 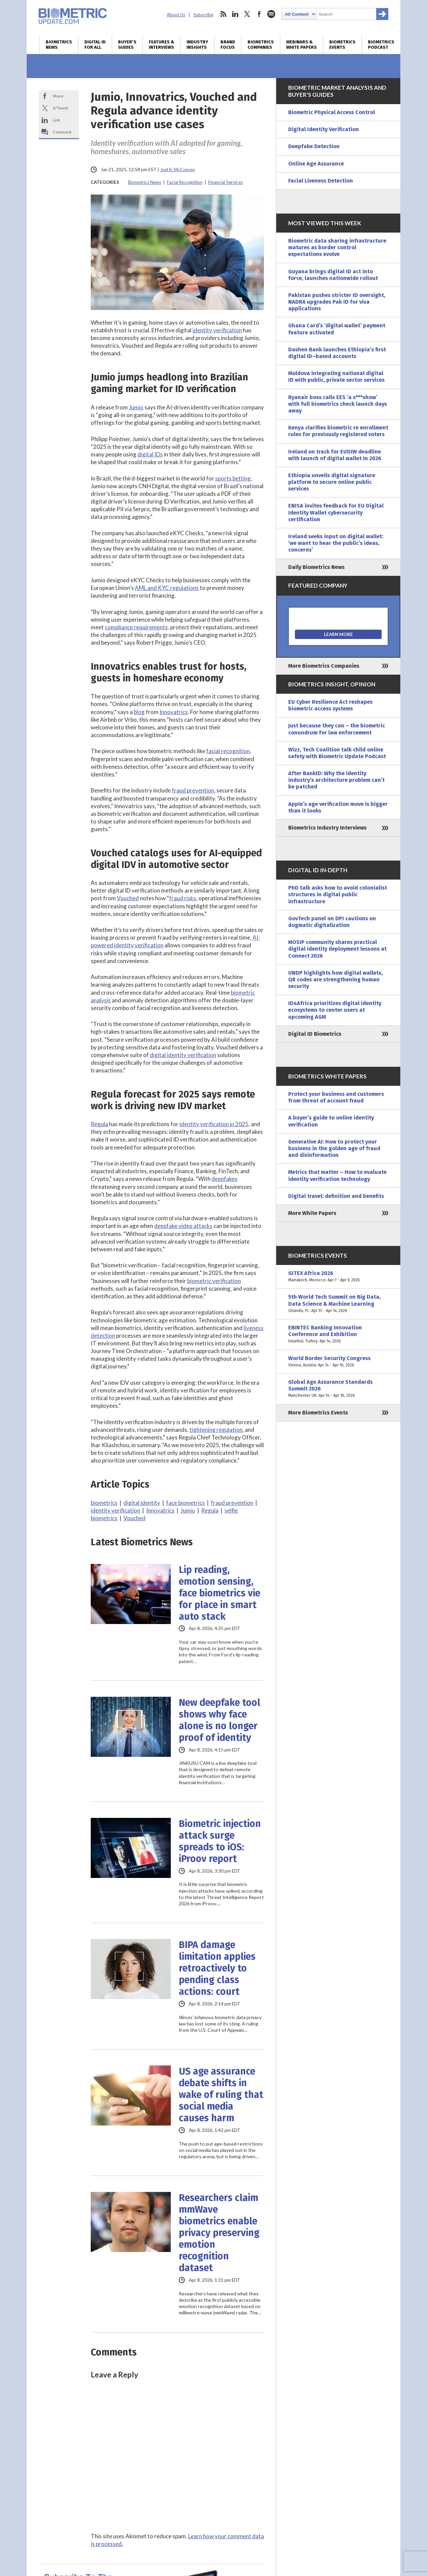 What do you see at coordinates (185, 1502) in the screenshot?
I see `face biometrics` at bounding box center [185, 1502].